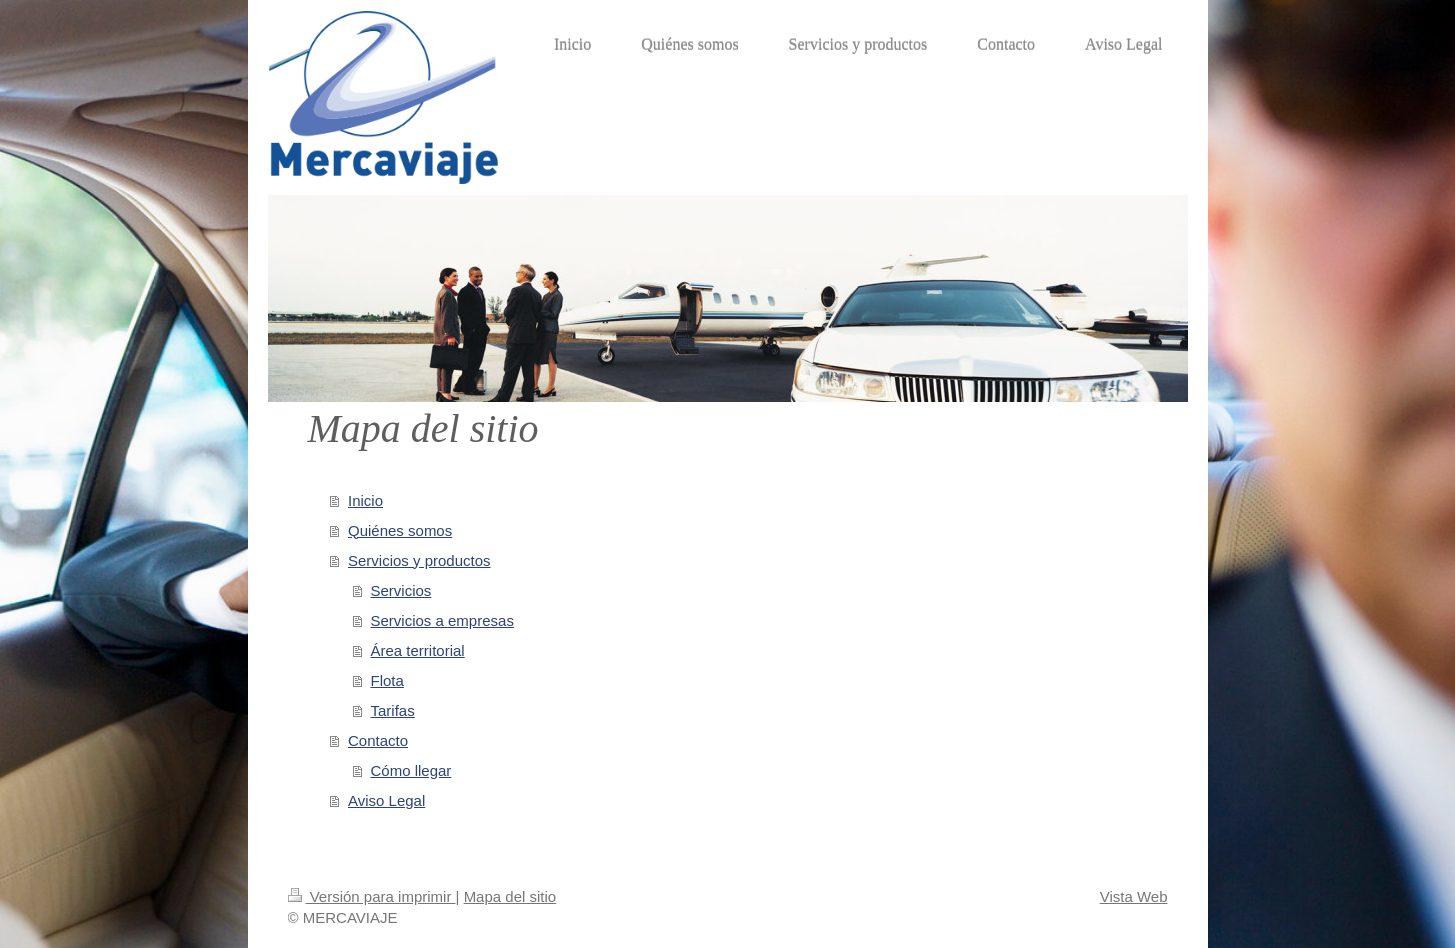 The image size is (1455, 948). What do you see at coordinates (372, 896) in the screenshot?
I see `Versión para imprimir` at bounding box center [372, 896].